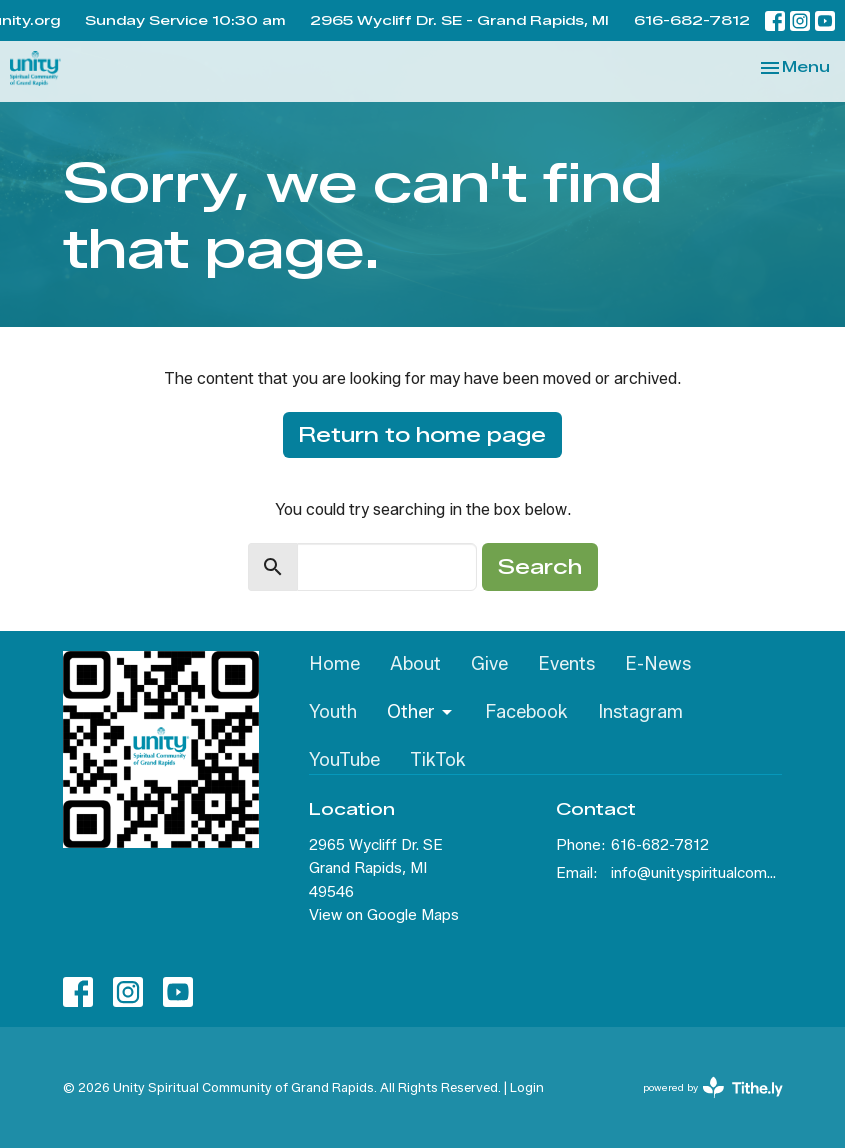 The width and height of the screenshot is (845, 1148). I want to click on Home, so click(334, 664).